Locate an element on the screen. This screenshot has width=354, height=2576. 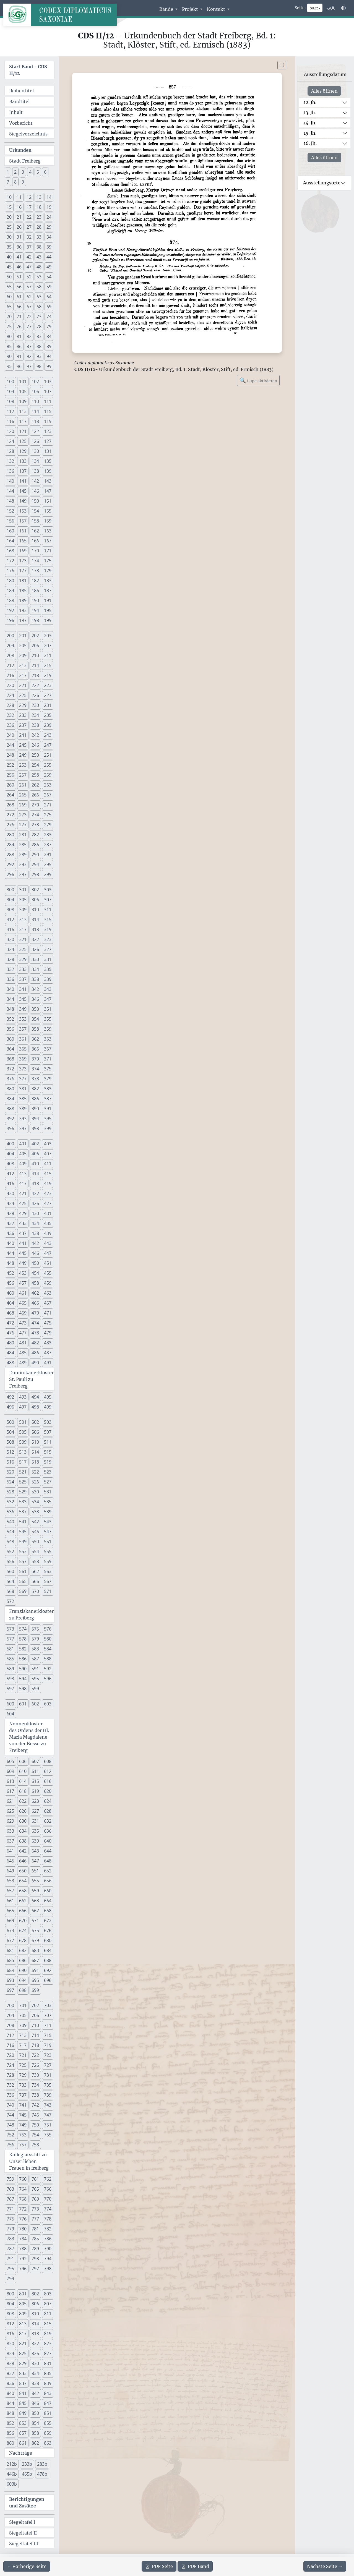
89 [button] is located at coordinates (48, 346).